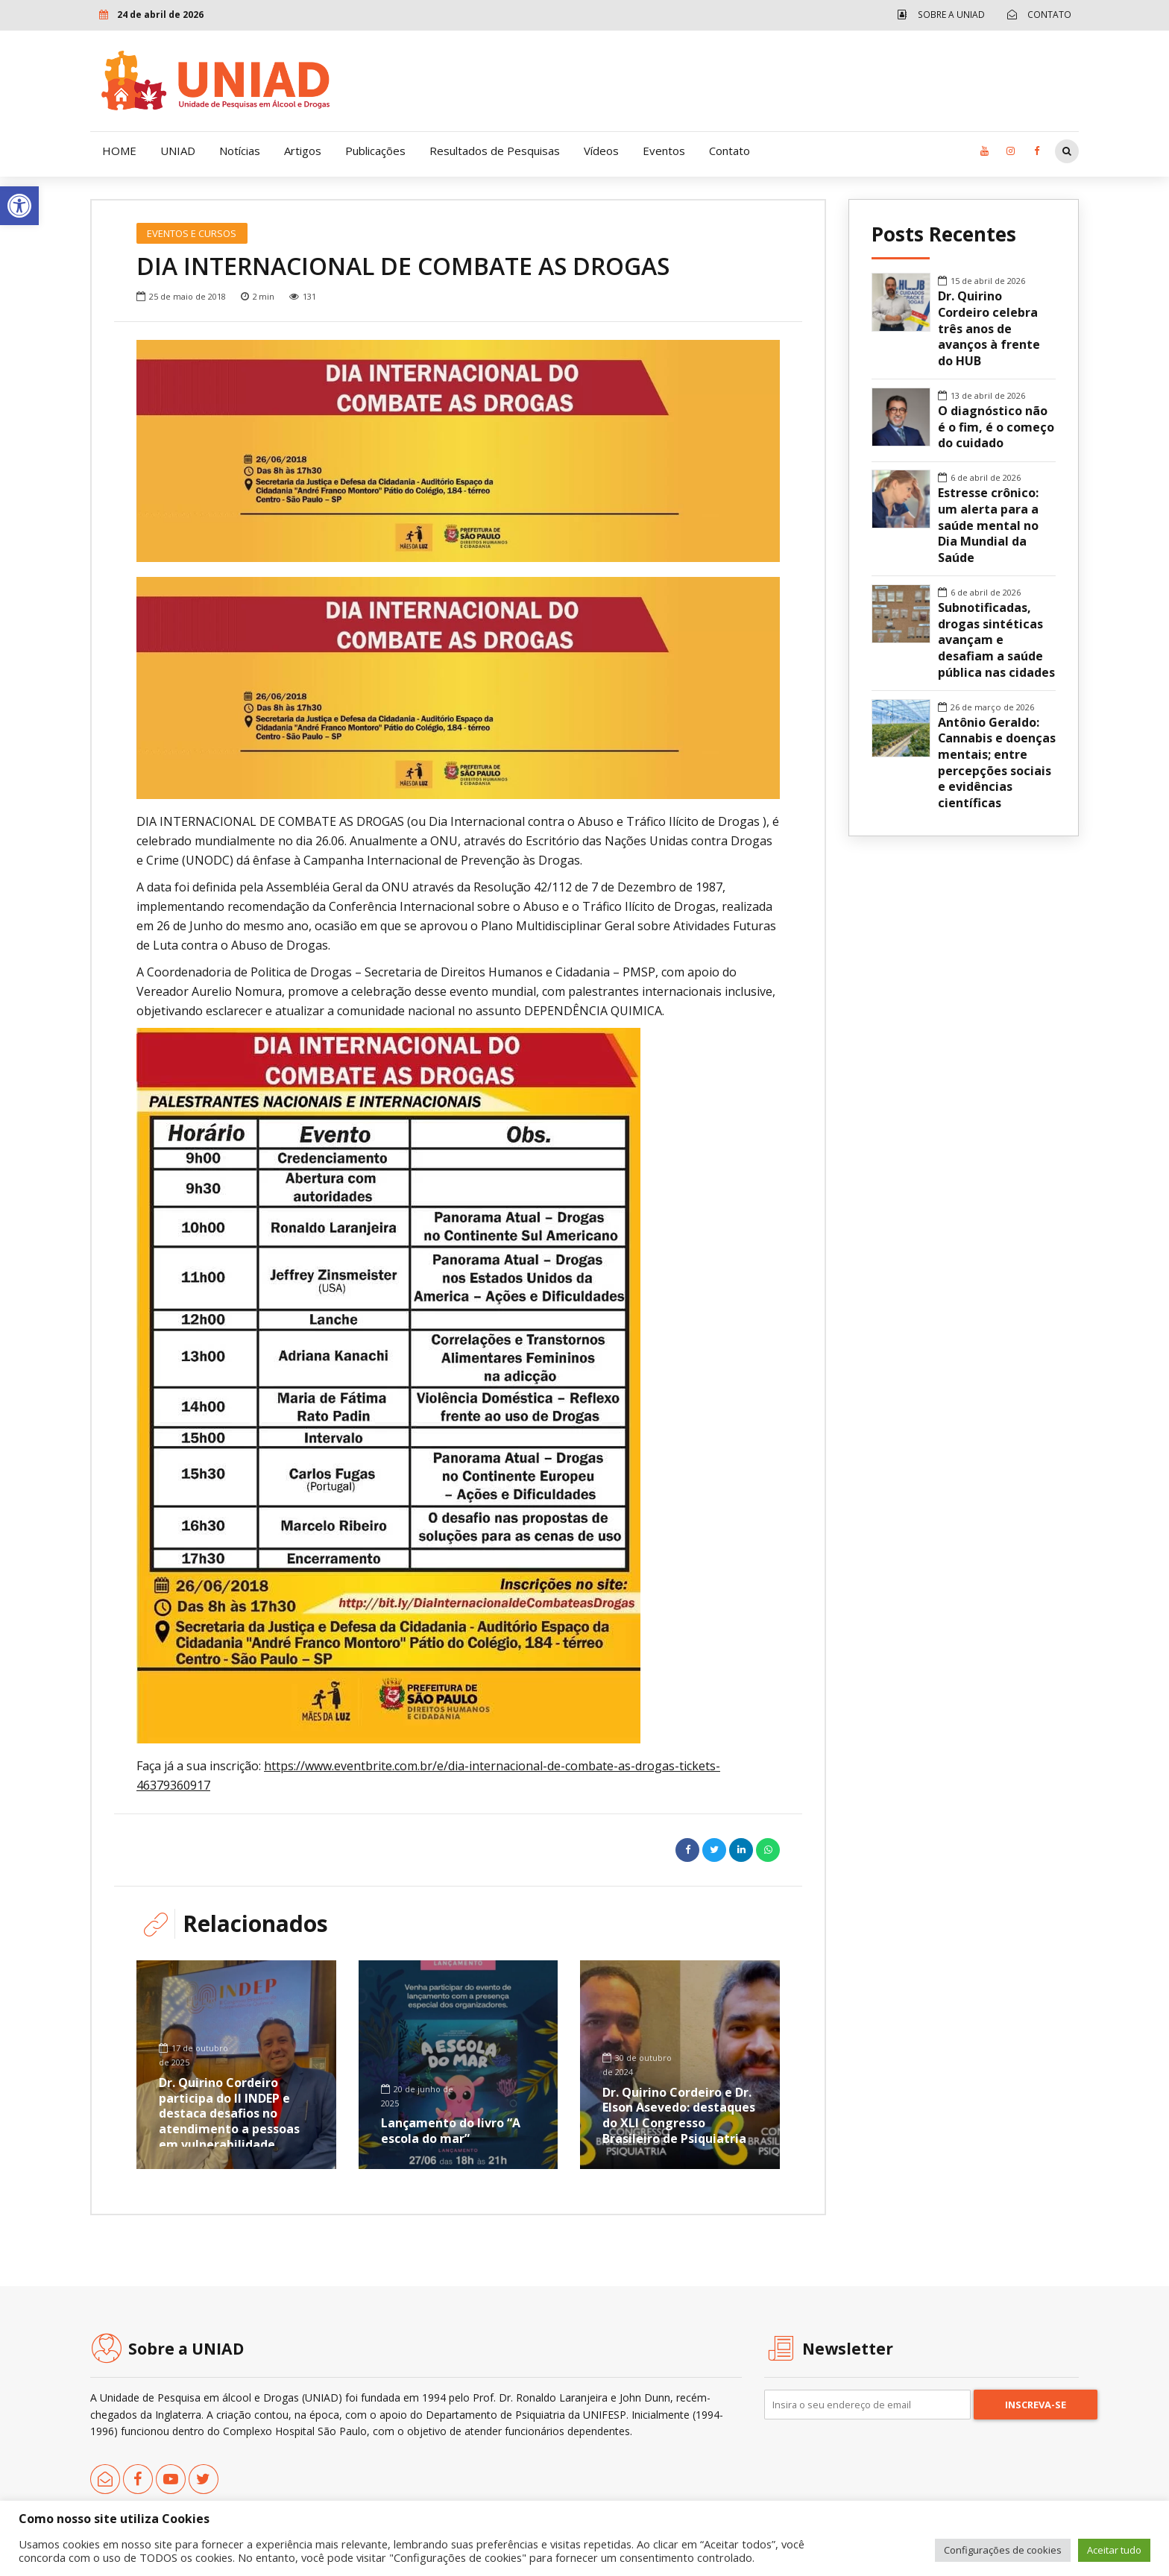 Image resolution: width=1169 pixels, height=2576 pixels. Describe the element at coordinates (119, 150) in the screenshot. I see `HOME [link]` at that location.